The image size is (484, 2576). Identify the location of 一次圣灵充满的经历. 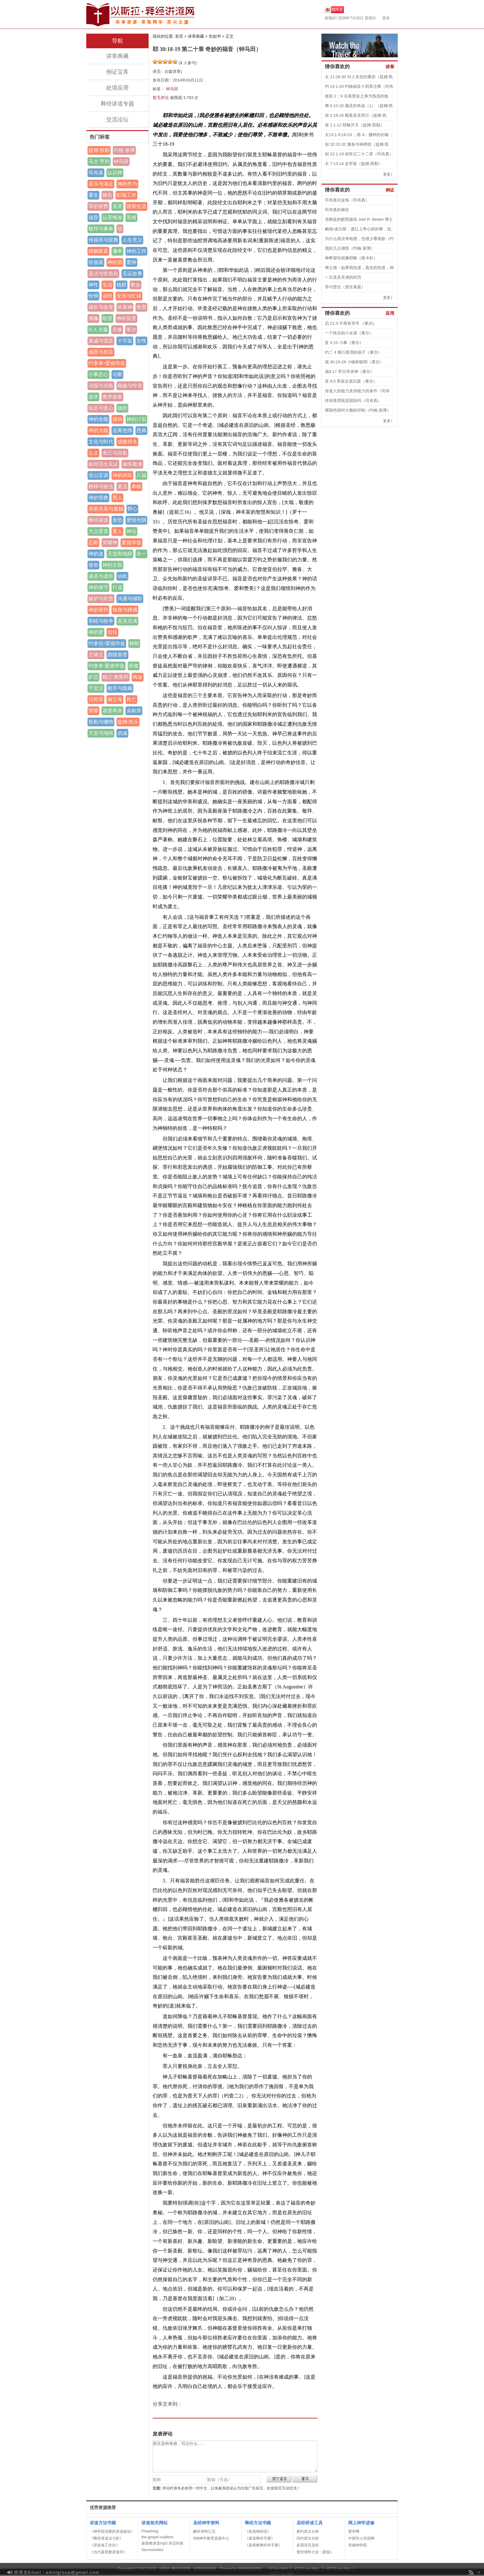
(343, 277).